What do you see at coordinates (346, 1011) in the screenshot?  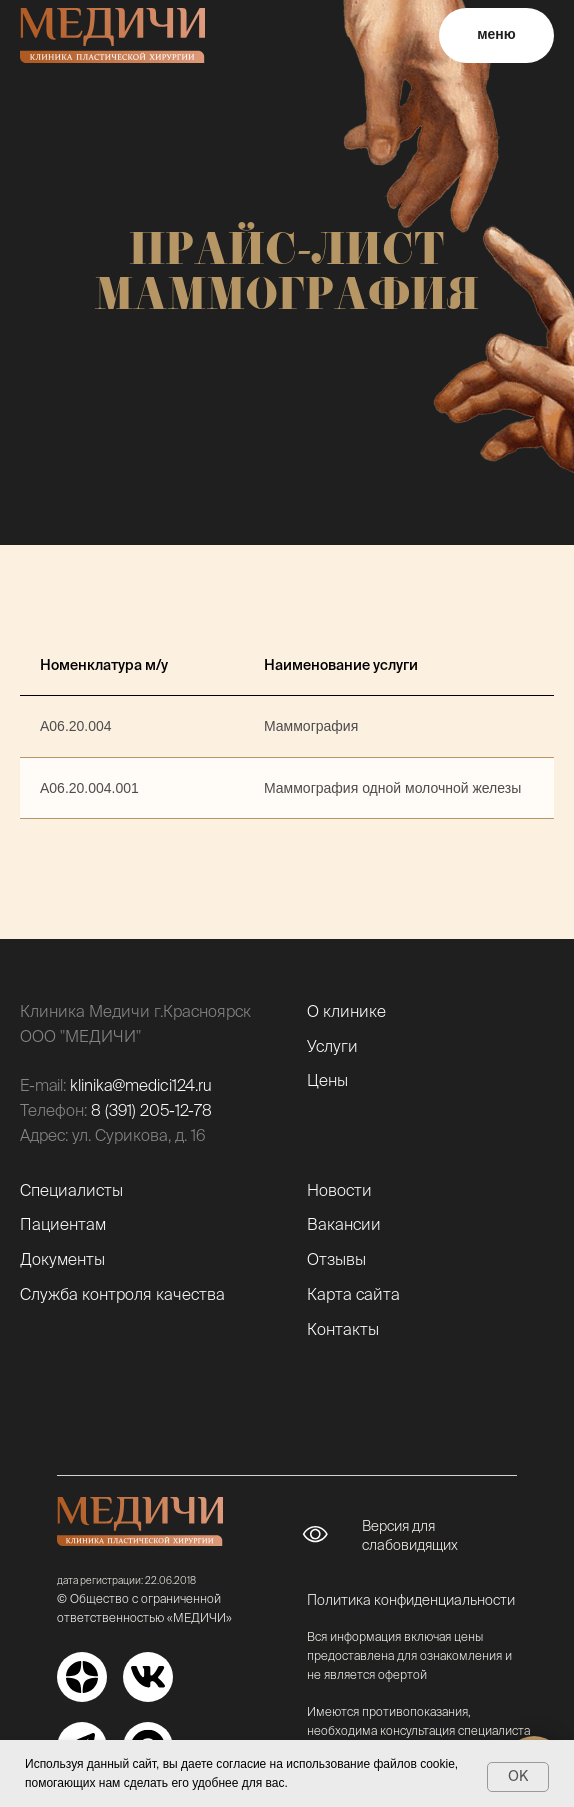 I see `О клинике` at bounding box center [346, 1011].